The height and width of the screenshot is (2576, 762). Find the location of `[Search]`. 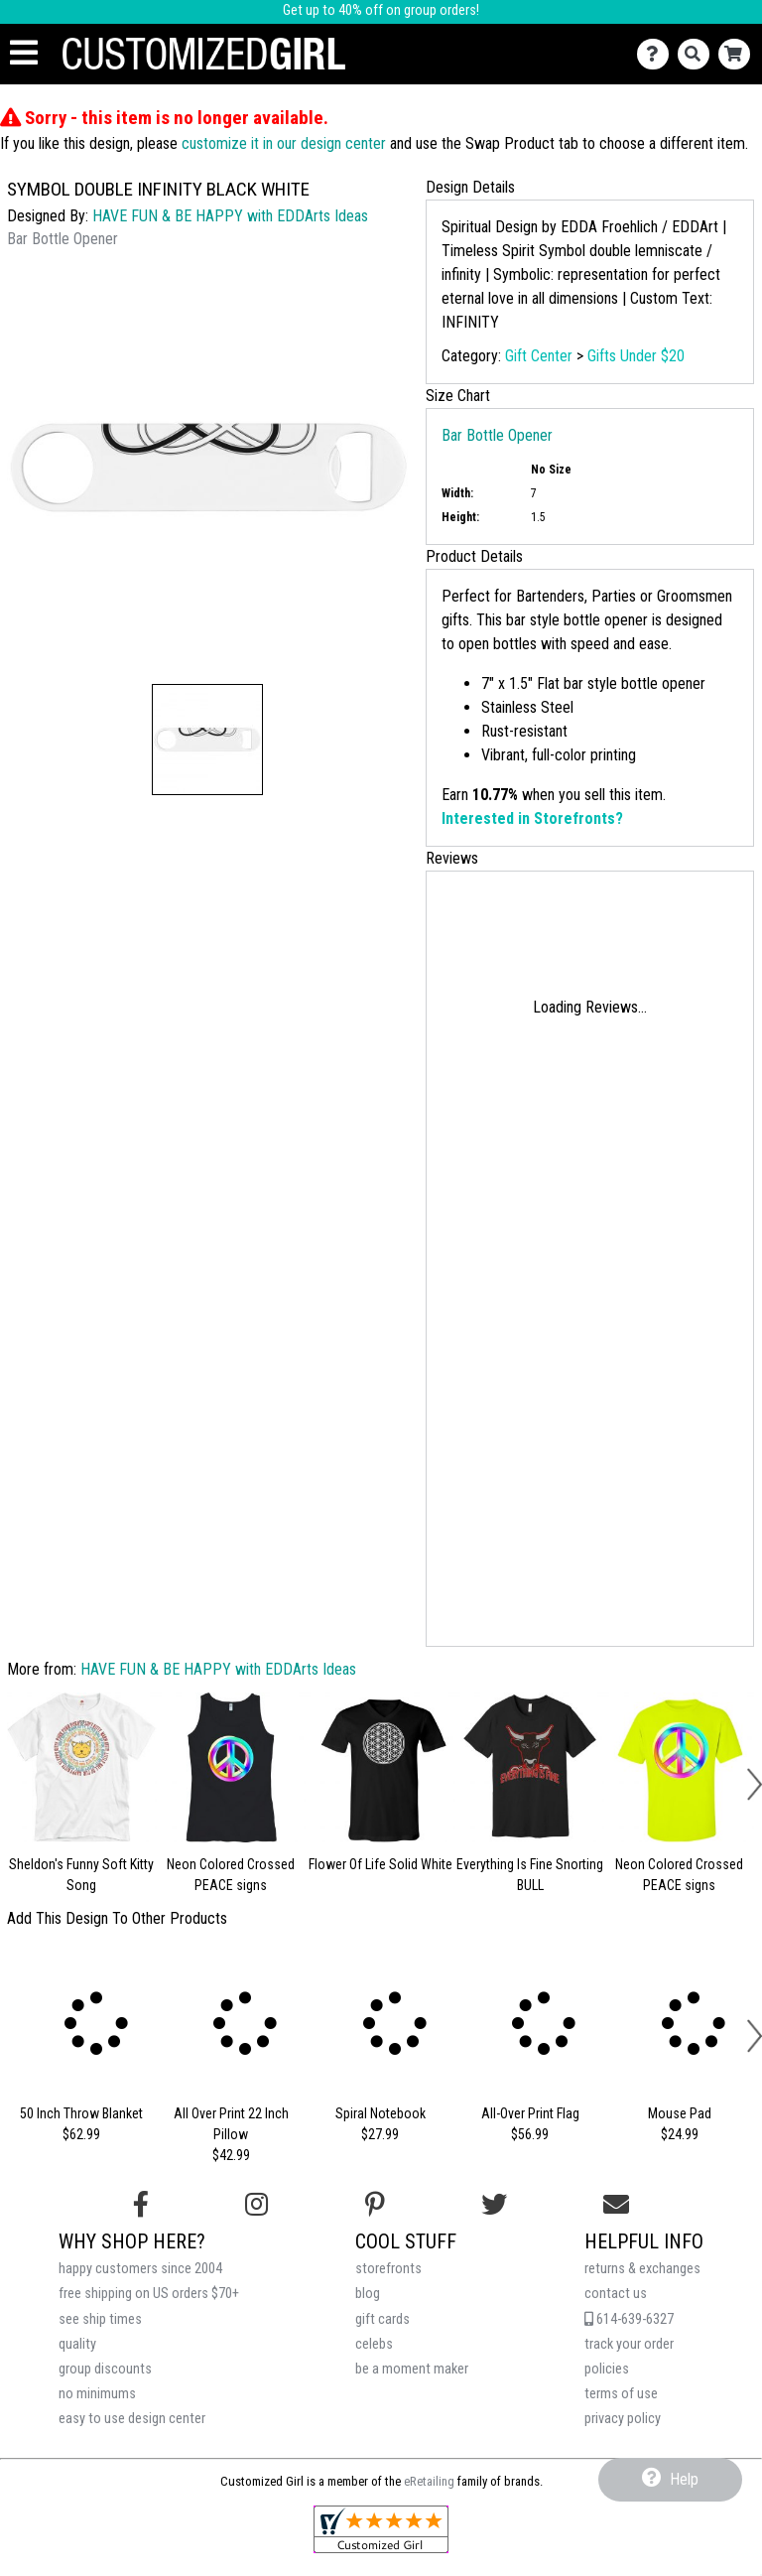

[Search] is located at coordinates (698, 54).